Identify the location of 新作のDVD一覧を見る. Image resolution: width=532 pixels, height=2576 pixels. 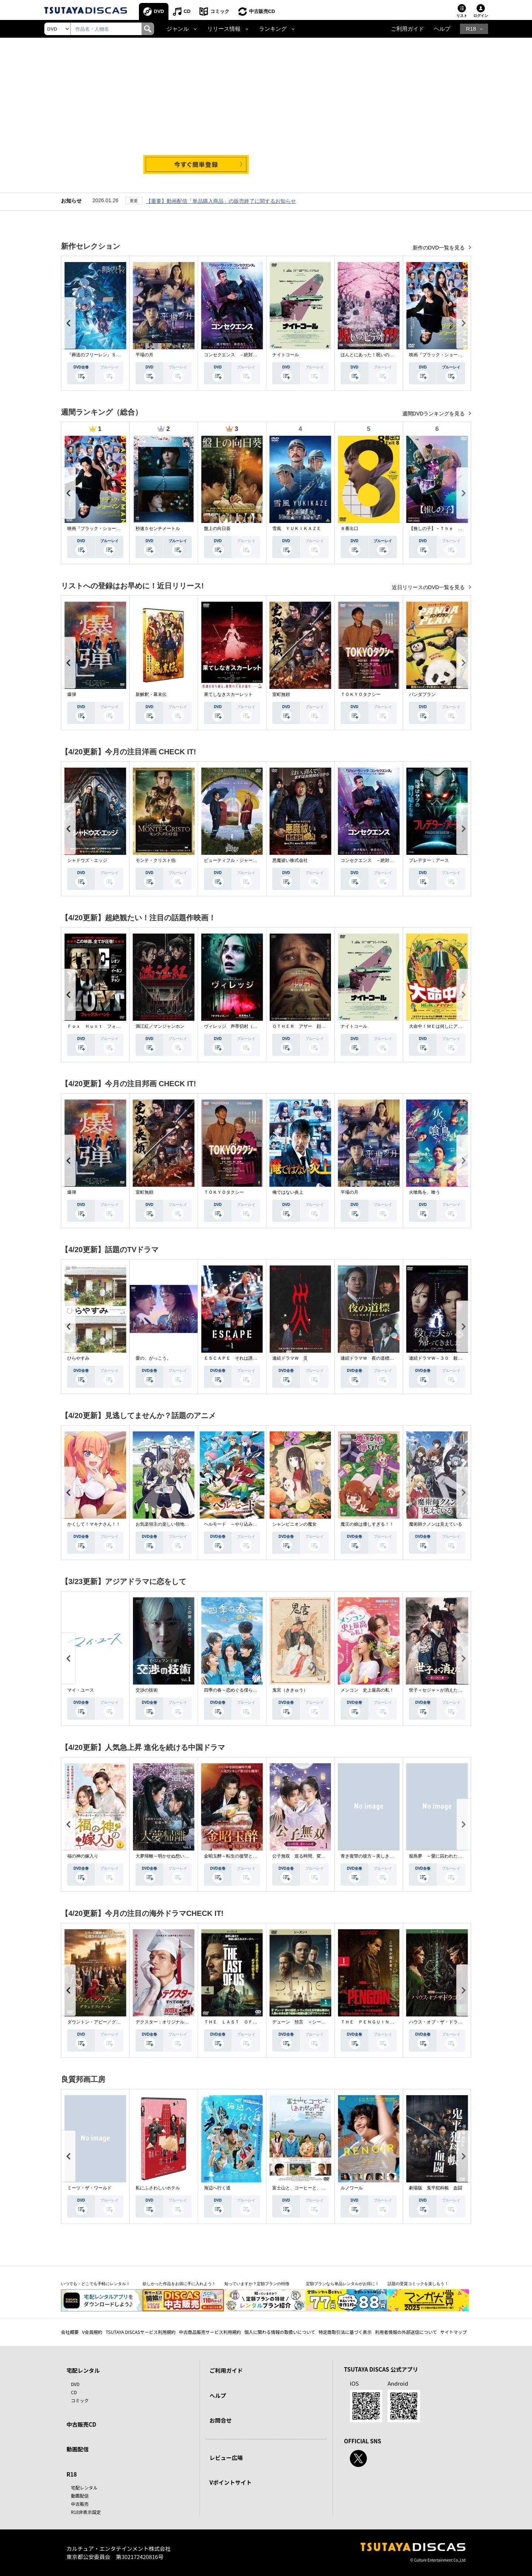
(439, 248).